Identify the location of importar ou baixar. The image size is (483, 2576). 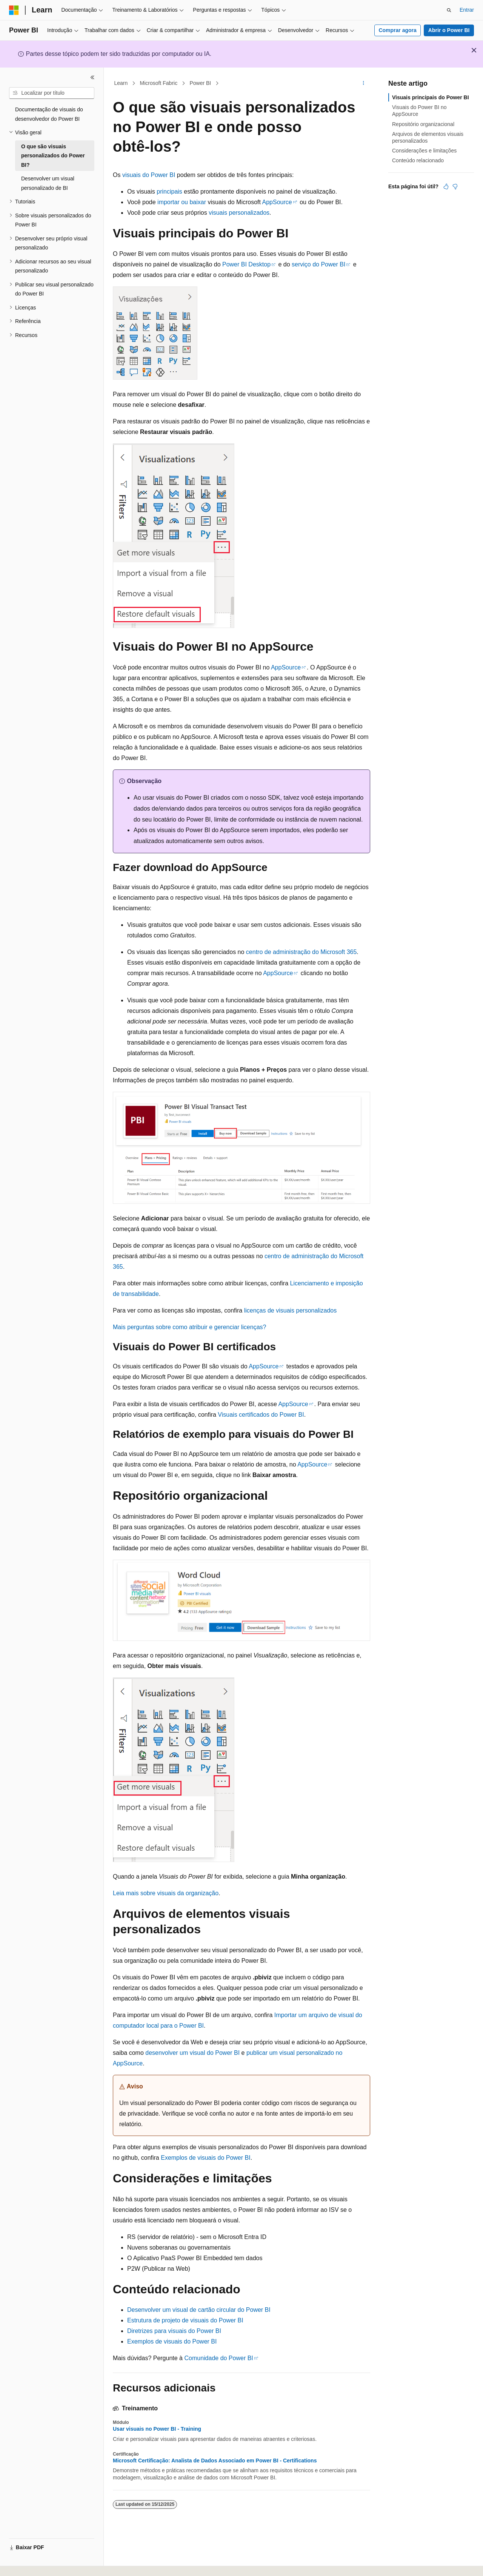
(181, 202).